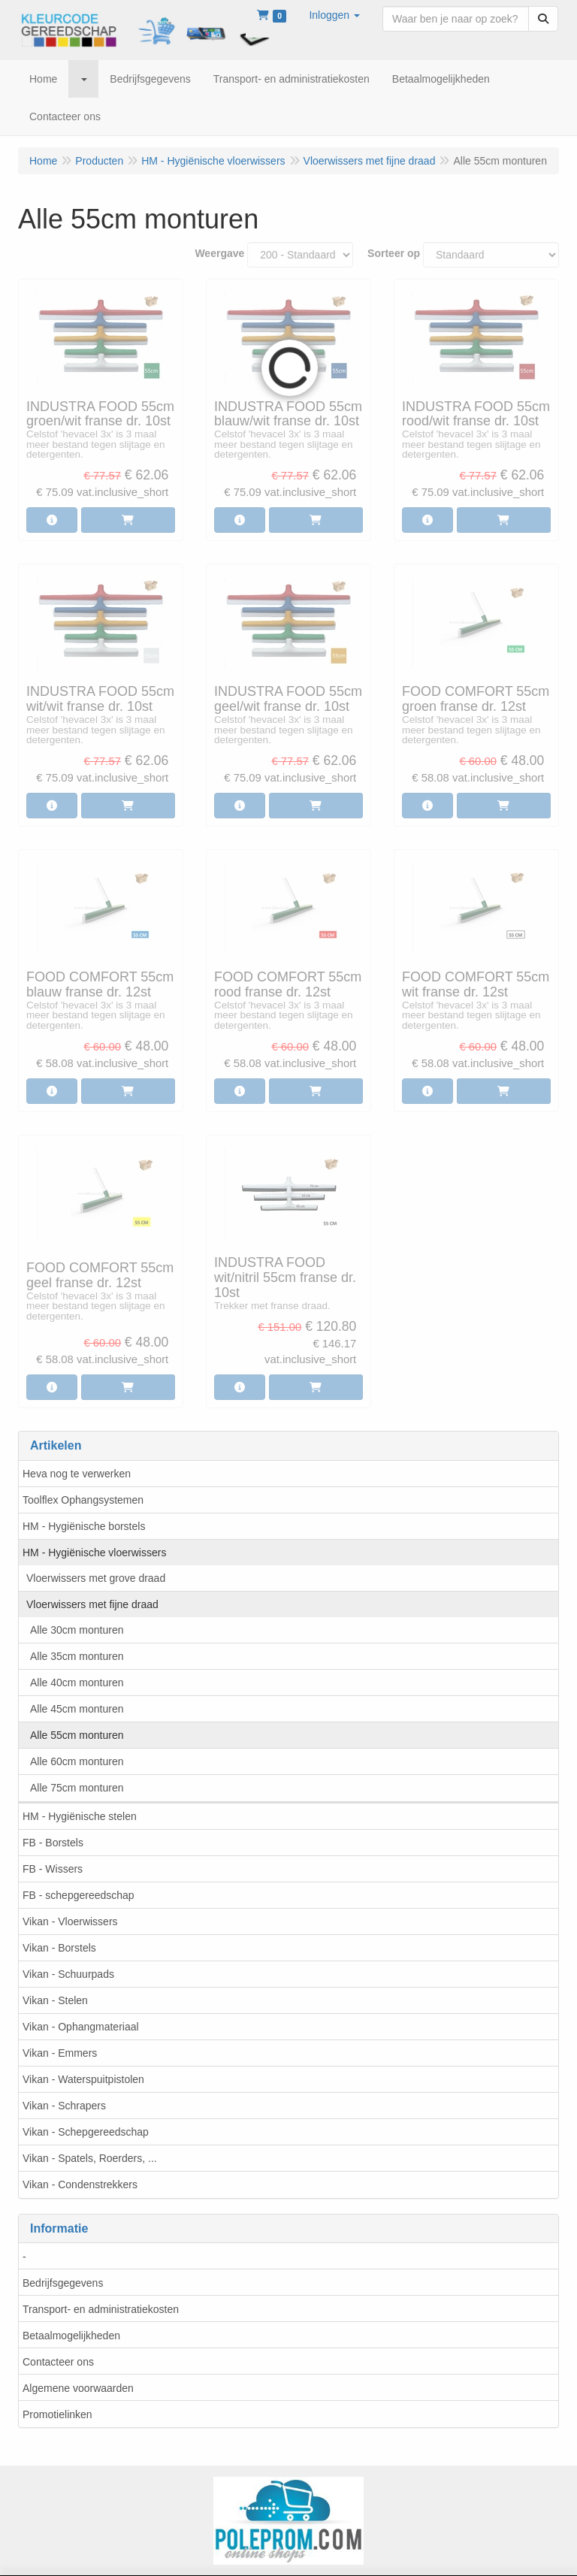 This screenshot has height=2576, width=577. I want to click on Betaalmogelijkheden, so click(71, 2336).